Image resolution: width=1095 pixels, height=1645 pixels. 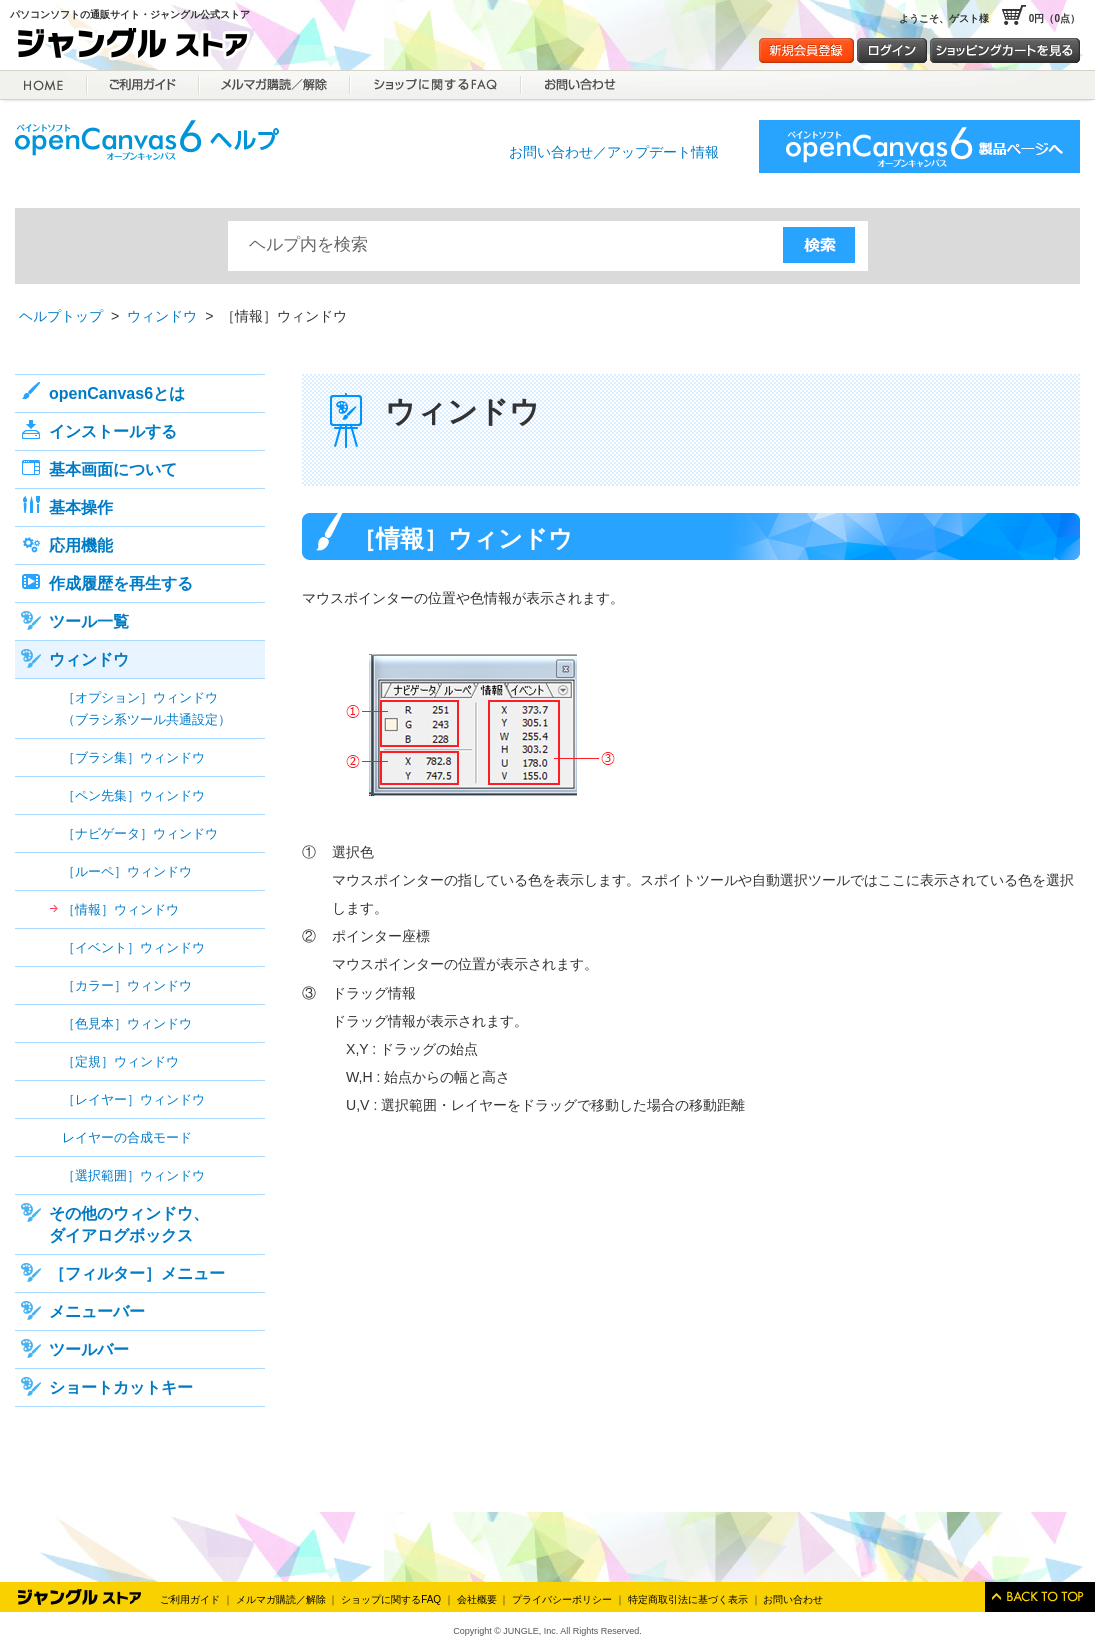 What do you see at coordinates (146, 708) in the screenshot?
I see `［オプション］ウィンドウ（ブラシ系ツール共通設定）` at bounding box center [146, 708].